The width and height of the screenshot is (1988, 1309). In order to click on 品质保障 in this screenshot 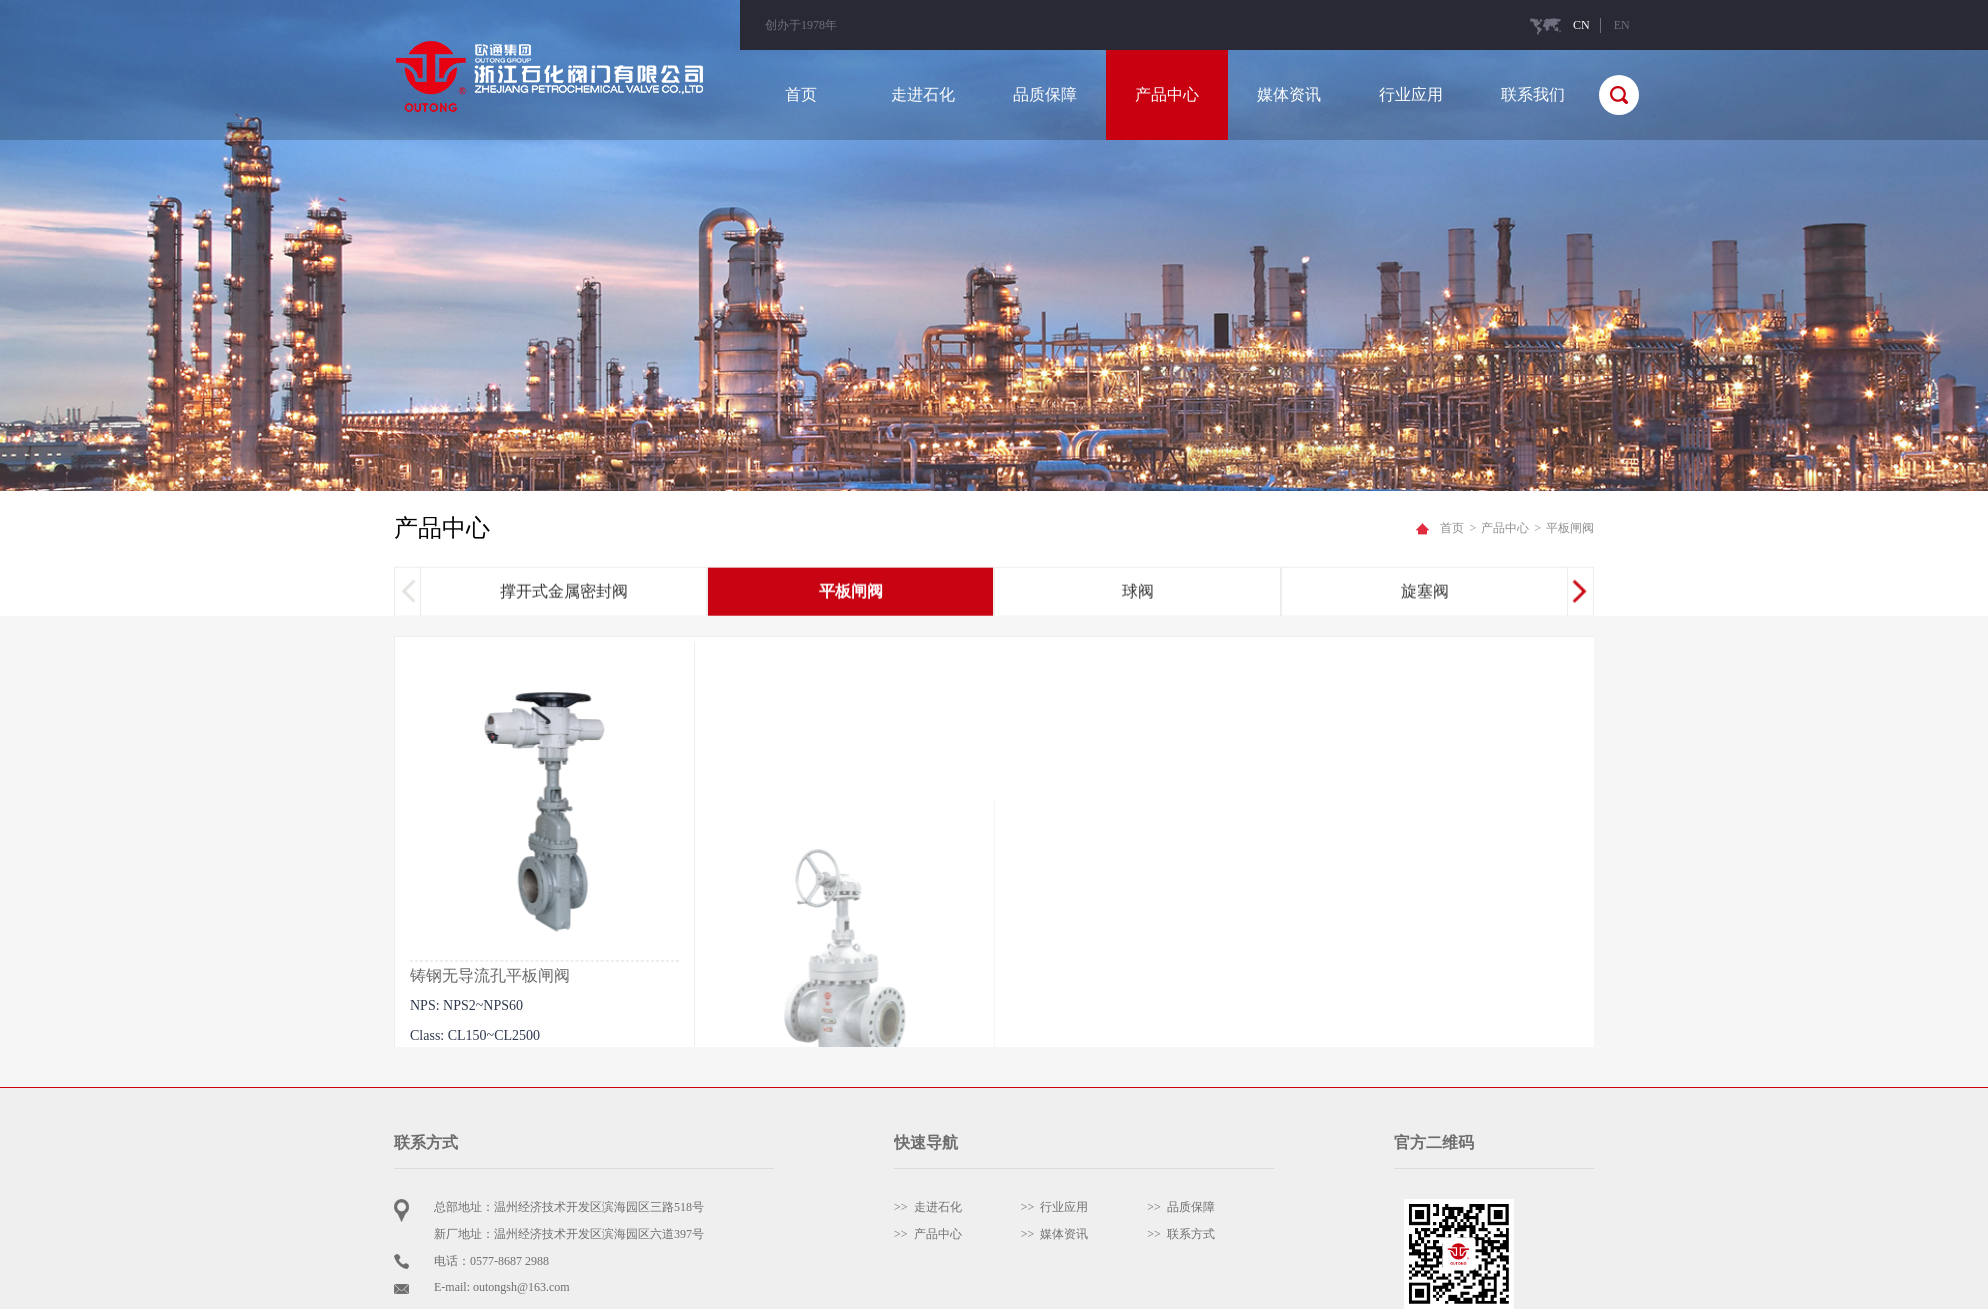, I will do `click(1045, 94)`.